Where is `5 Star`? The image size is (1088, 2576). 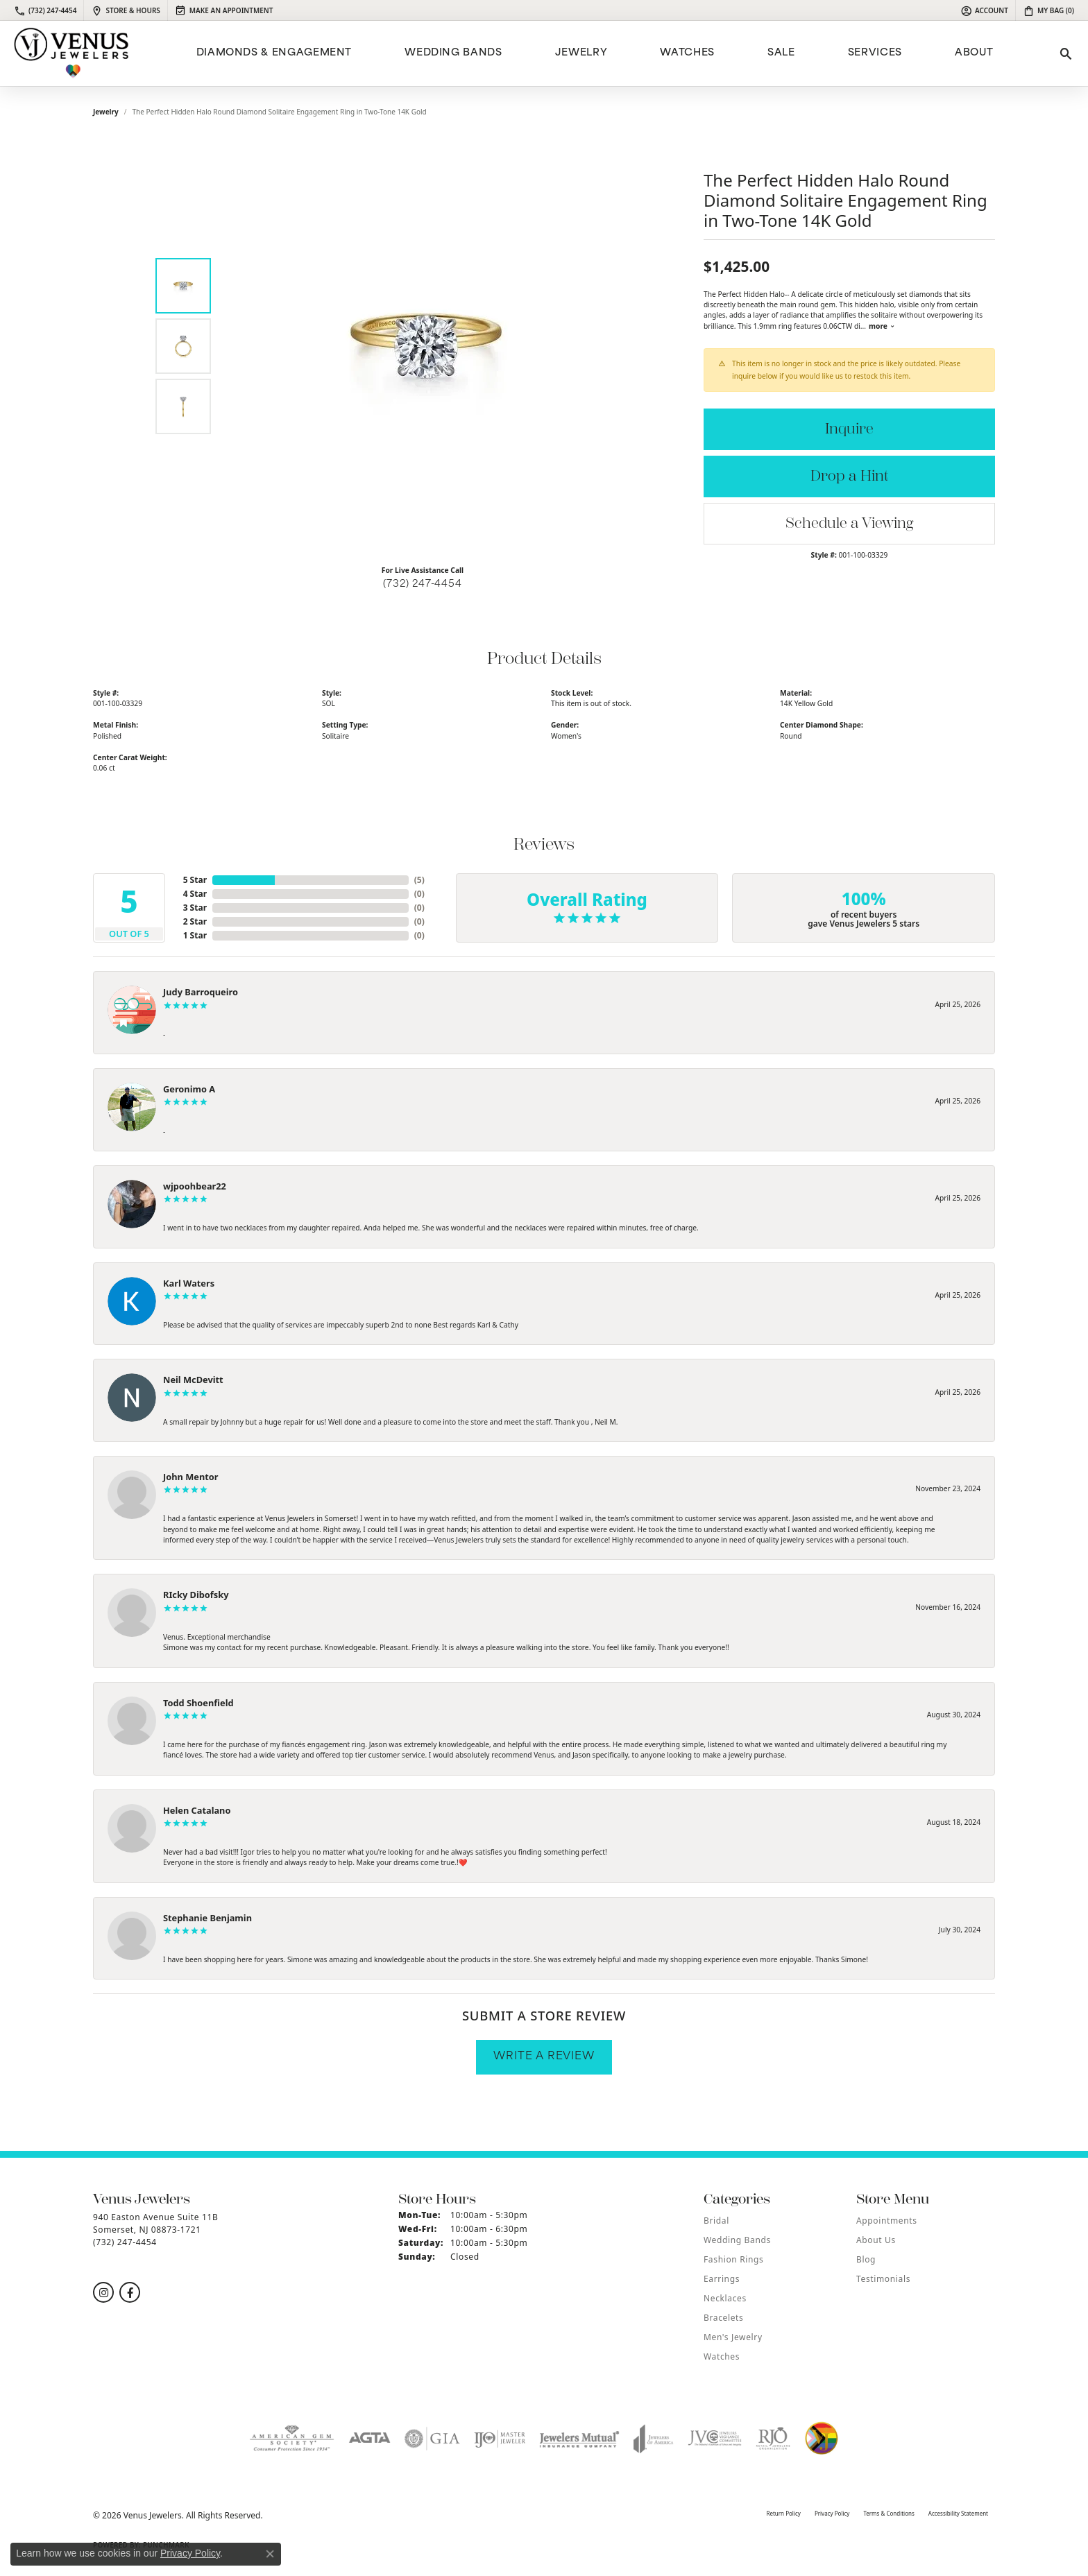 5 Star is located at coordinates (195, 880).